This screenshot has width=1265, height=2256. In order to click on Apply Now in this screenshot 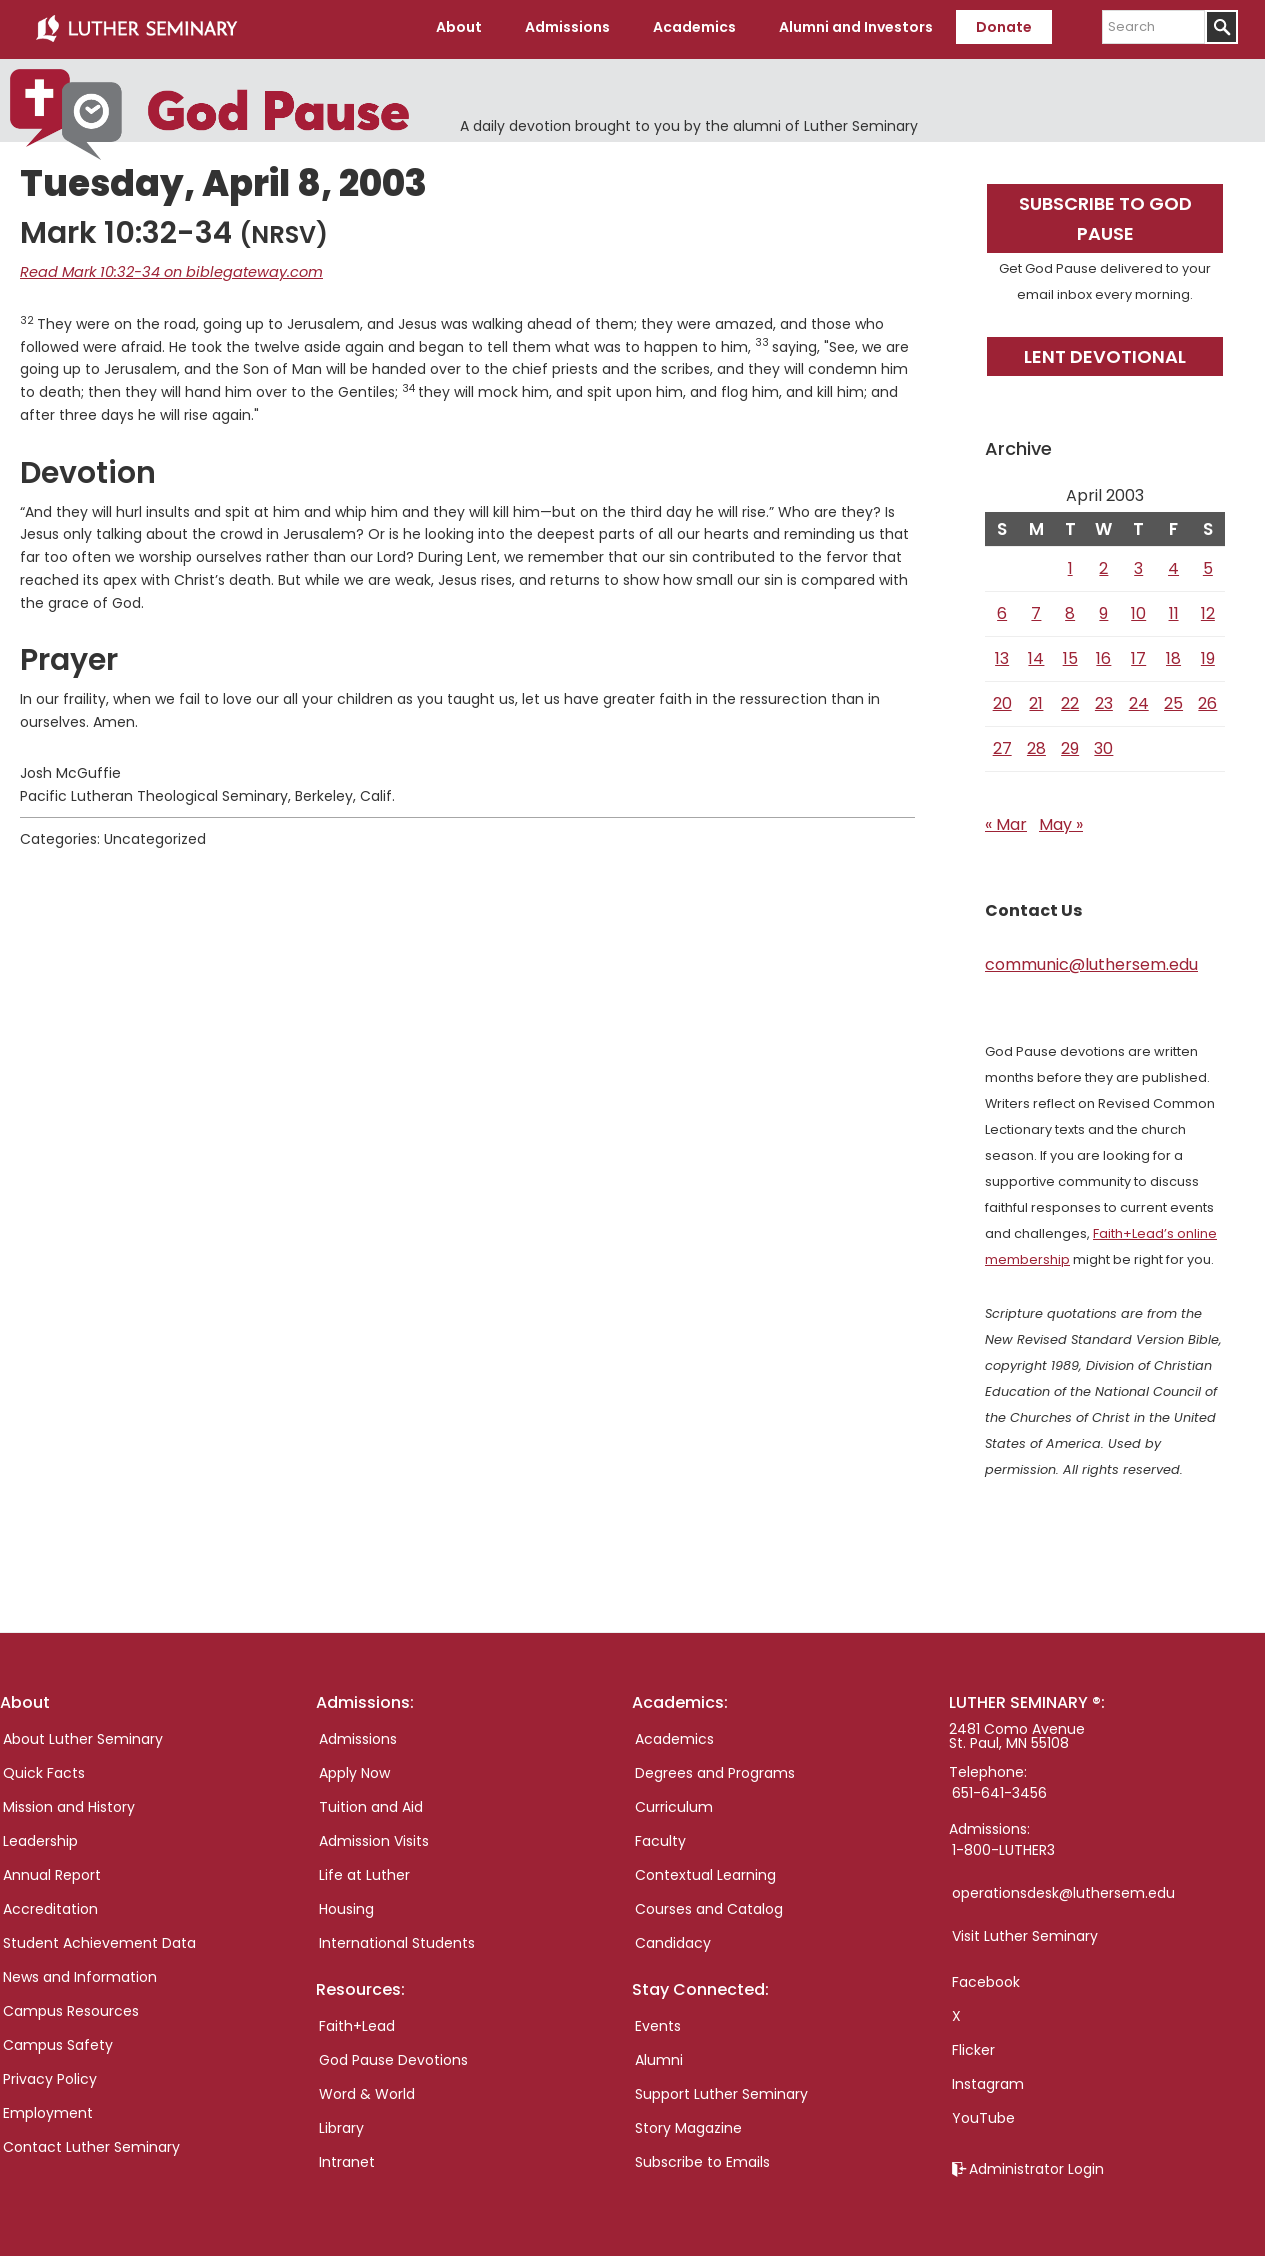, I will do `click(354, 1769)`.